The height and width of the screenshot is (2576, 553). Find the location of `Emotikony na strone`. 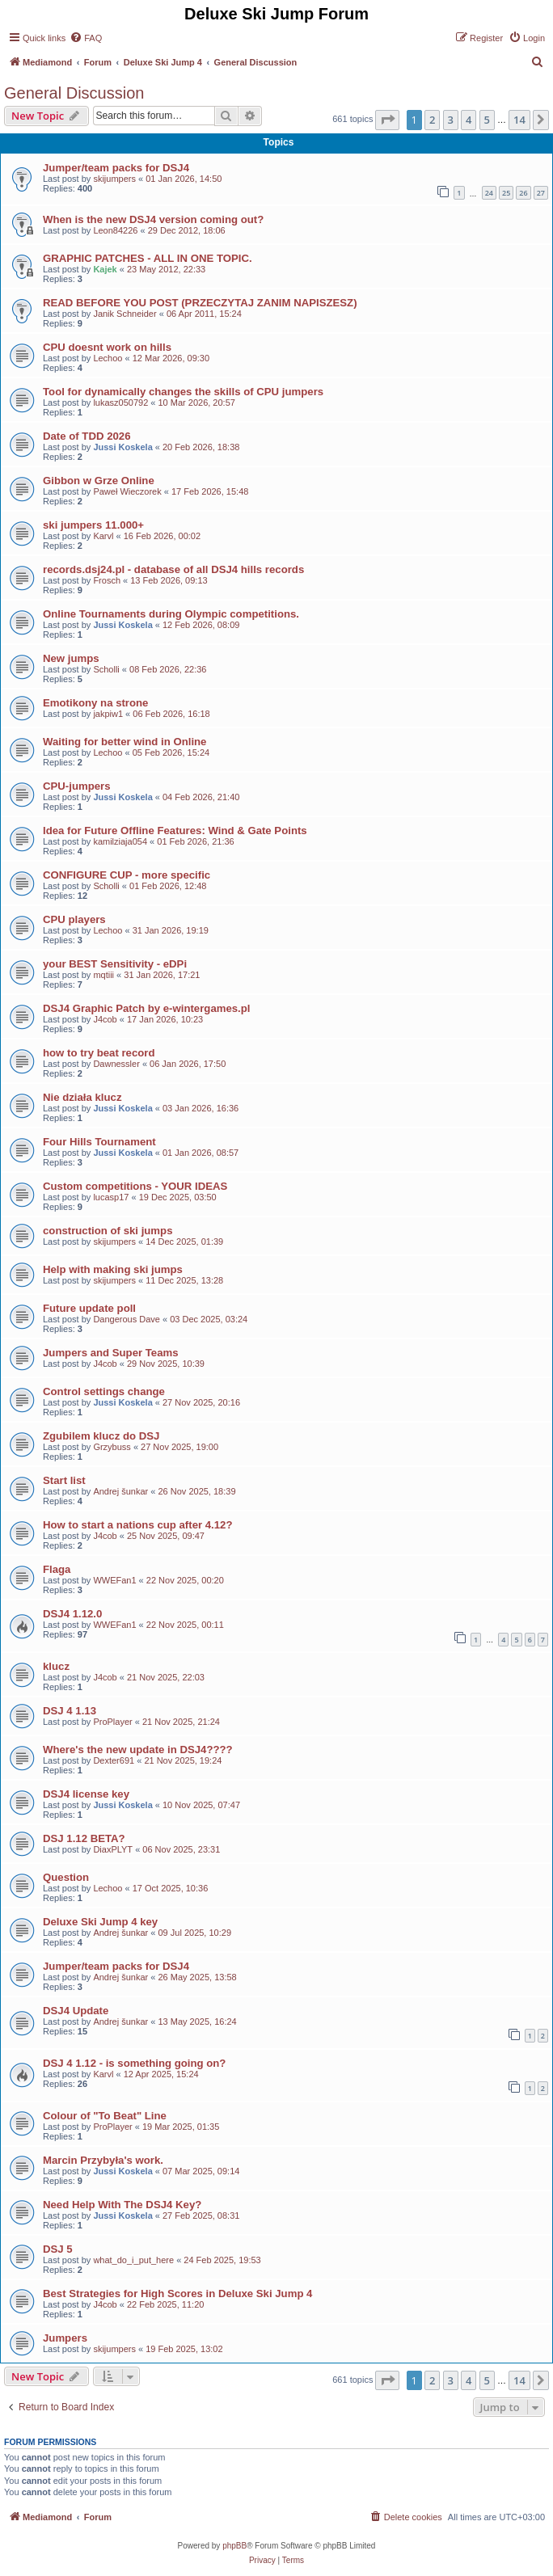

Emotikony na strone is located at coordinates (95, 703).